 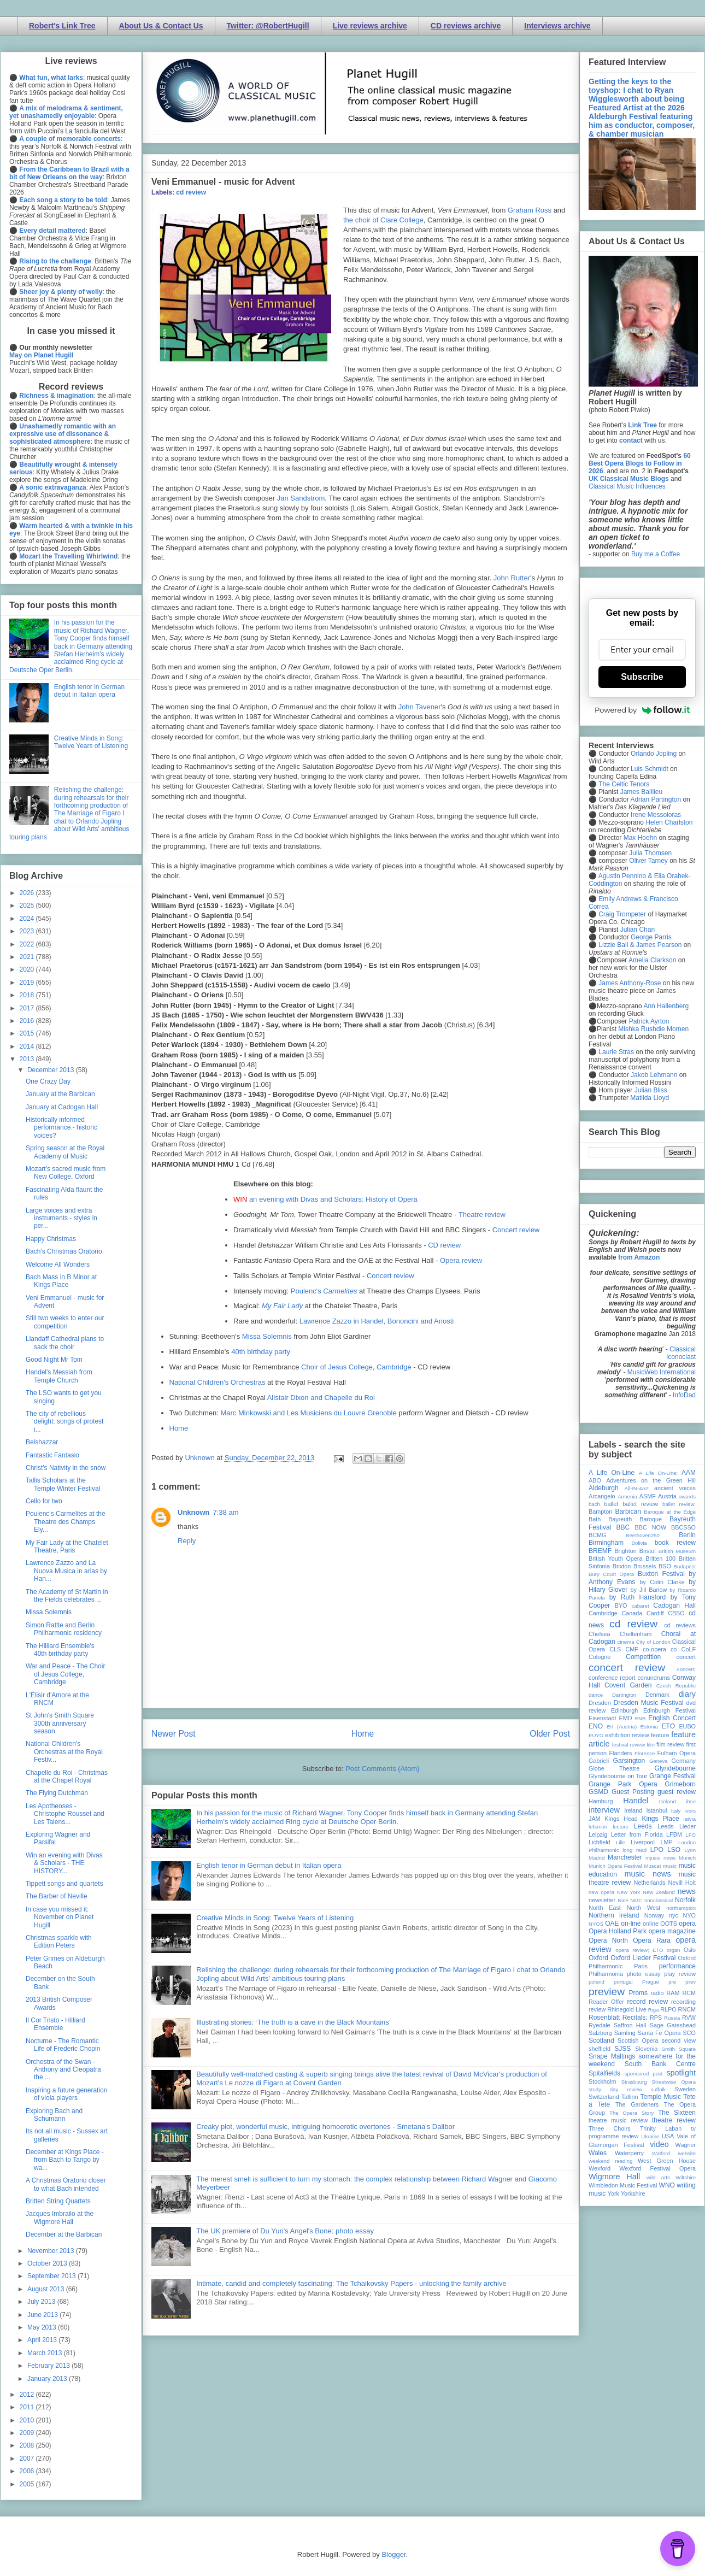 I want to click on Opera review, so click(x=461, y=1260).